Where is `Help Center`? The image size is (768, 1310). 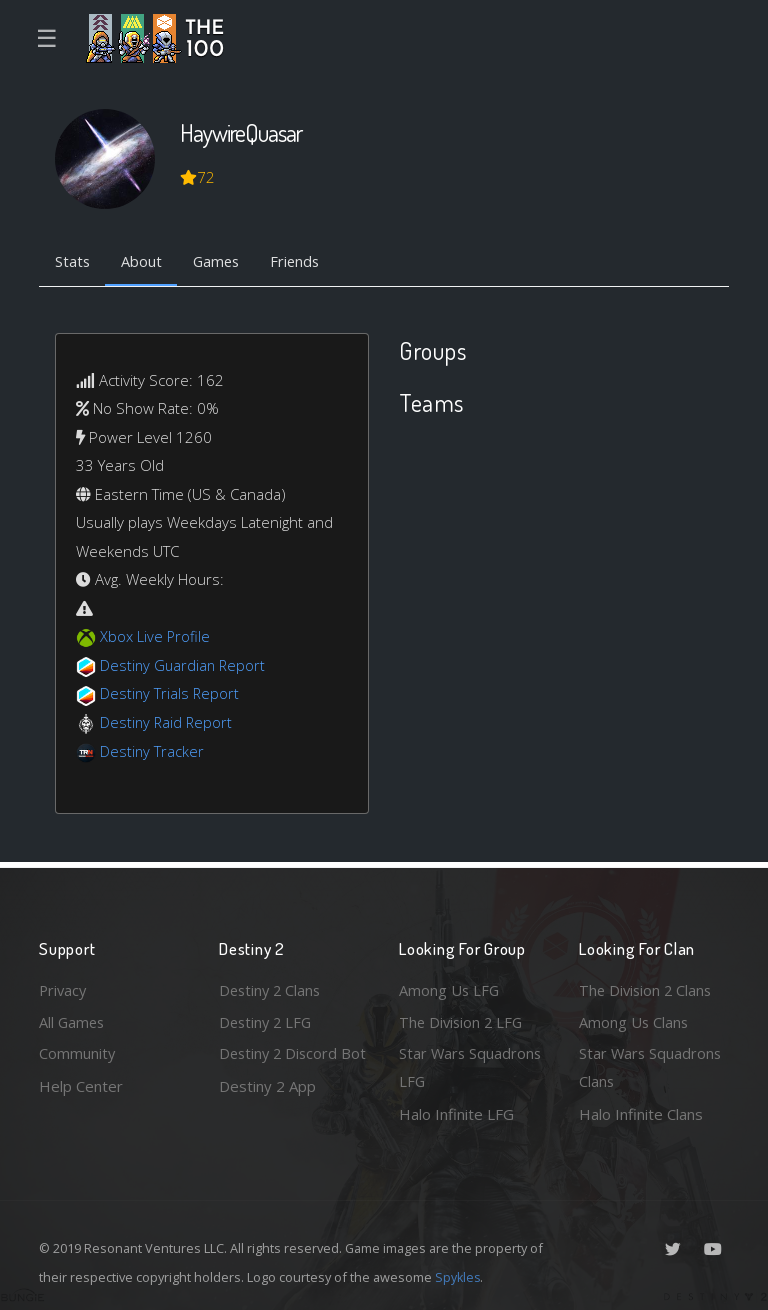
Help Center is located at coordinates (81, 1085).